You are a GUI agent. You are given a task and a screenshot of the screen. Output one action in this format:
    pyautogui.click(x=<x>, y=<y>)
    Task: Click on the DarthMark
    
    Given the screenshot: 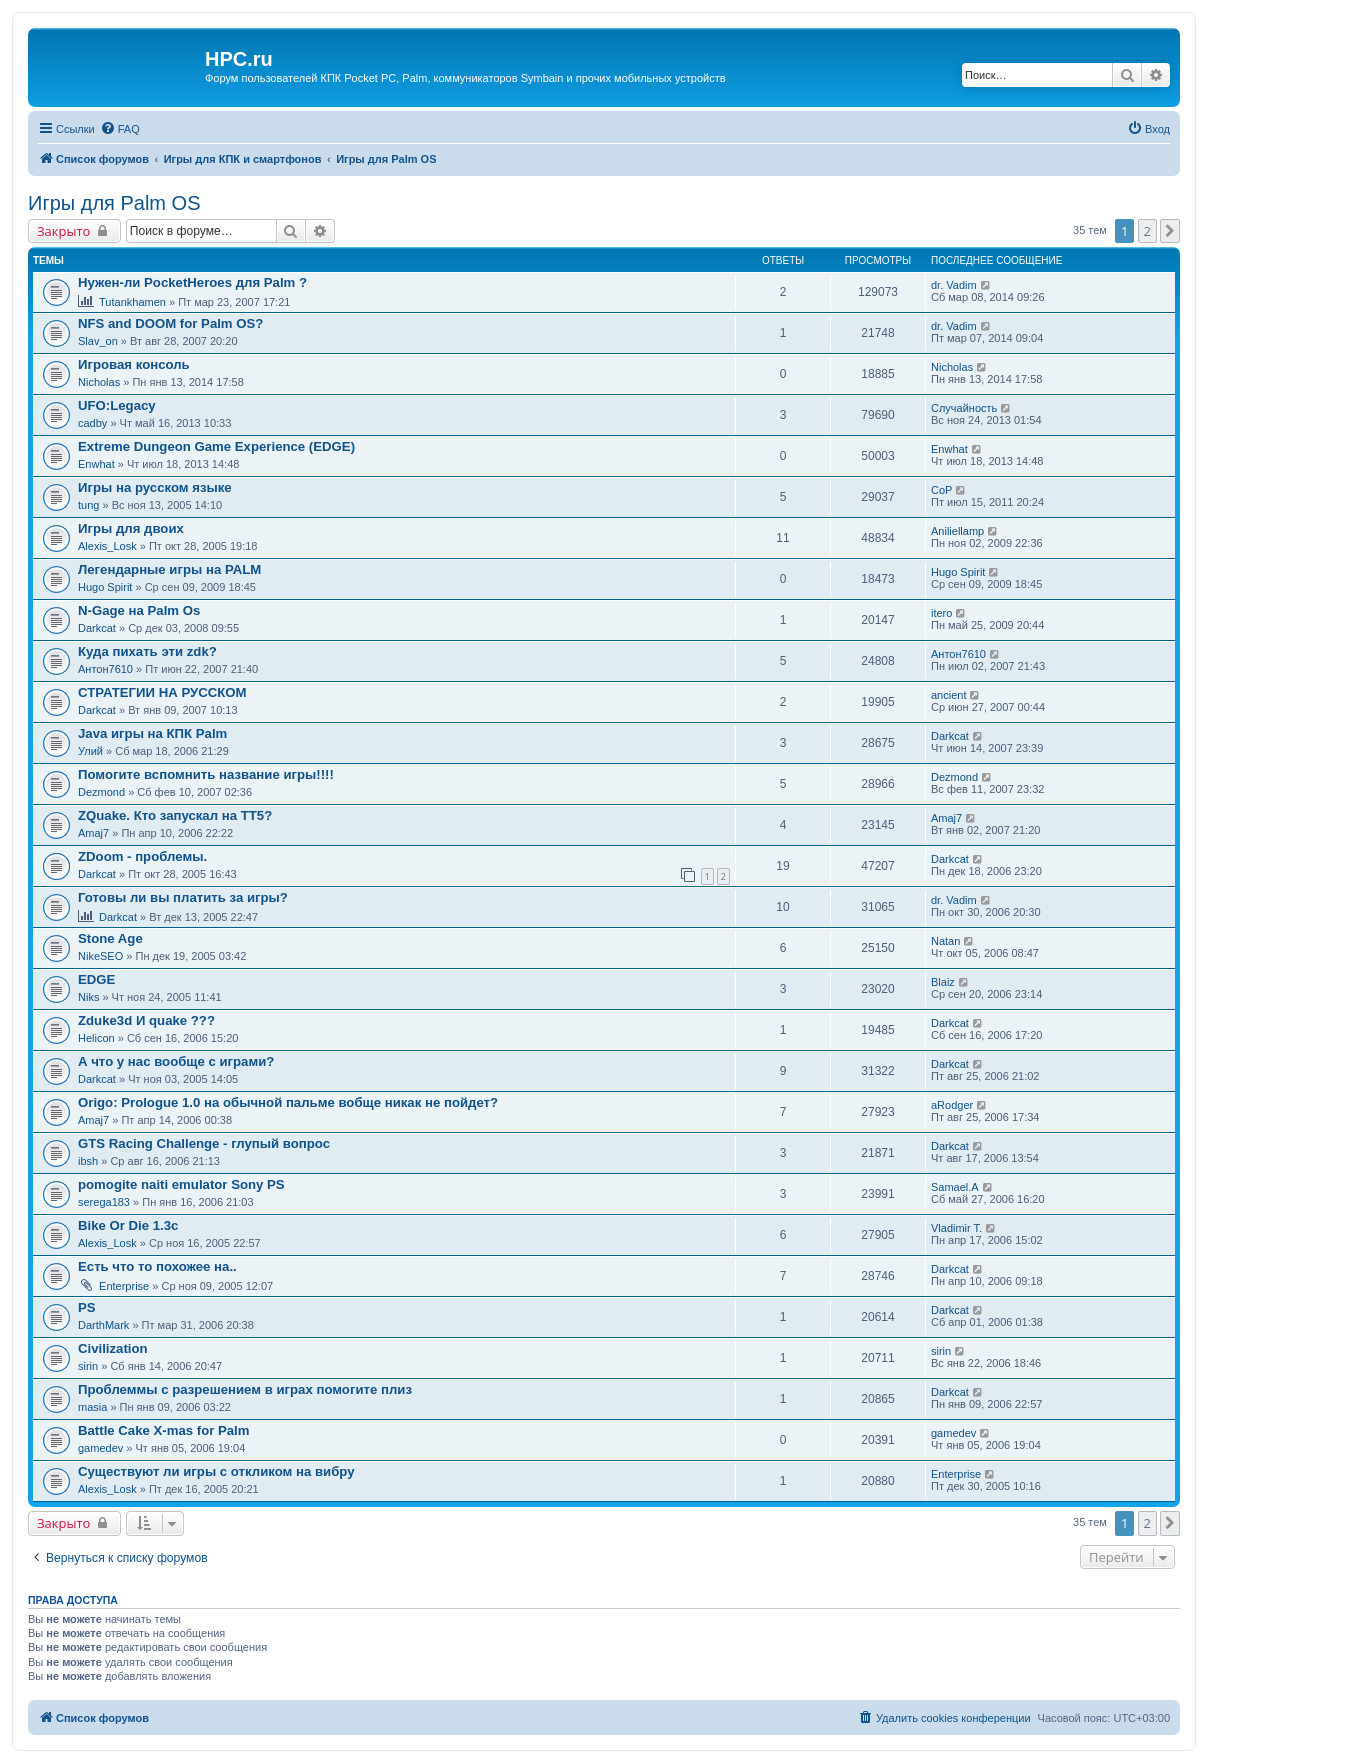 What is the action you would take?
    pyautogui.click(x=103, y=1325)
    